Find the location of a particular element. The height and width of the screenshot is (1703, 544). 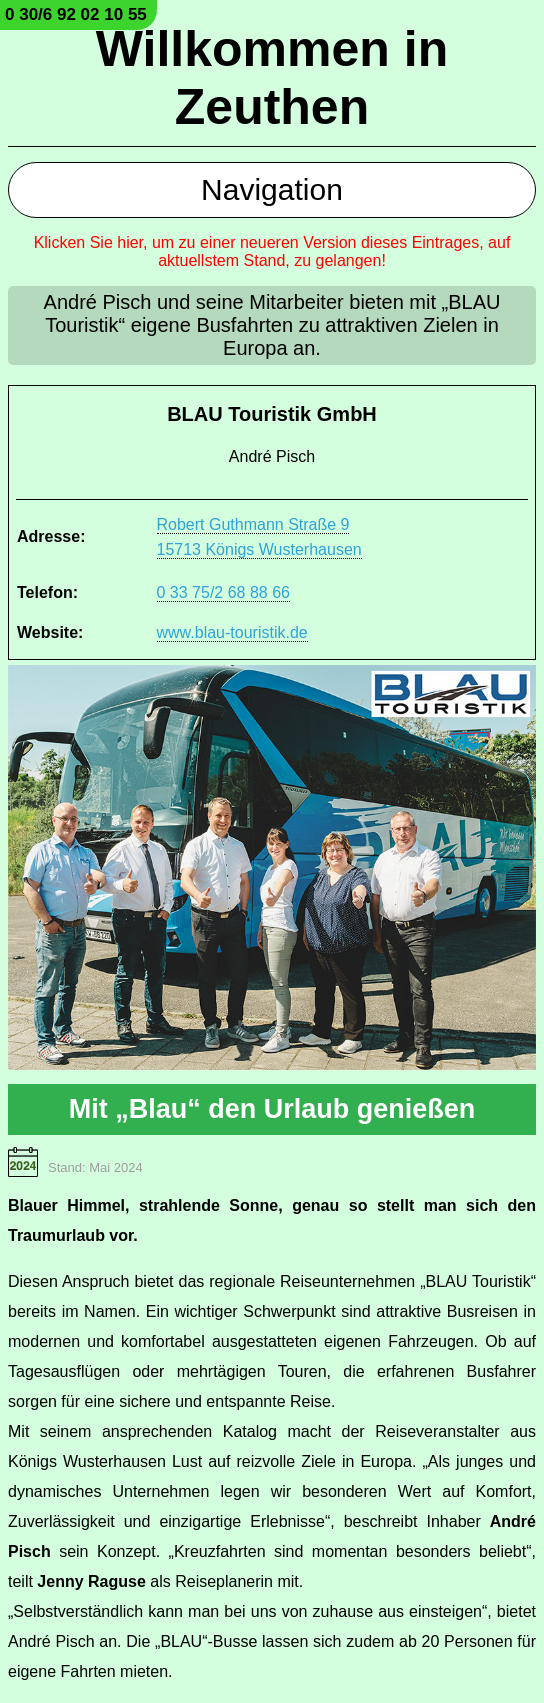

Navigation is located at coordinates (272, 189).